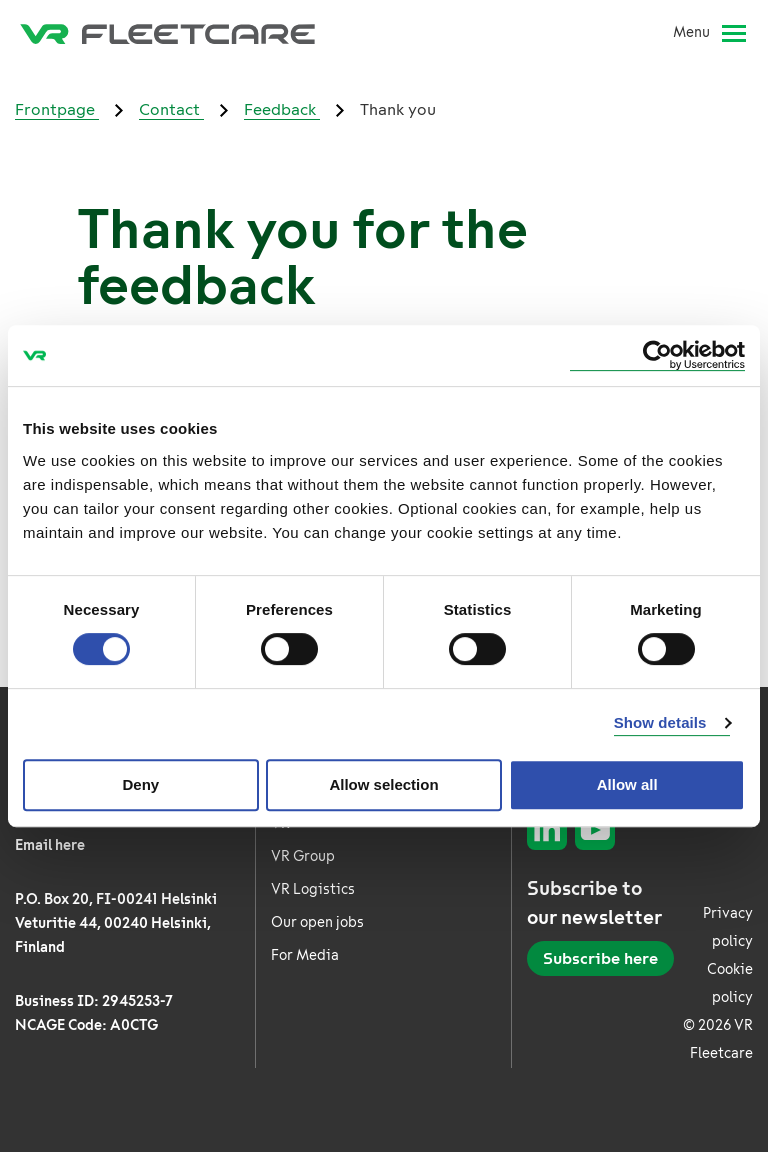 Image resolution: width=768 pixels, height=1152 pixels. I want to click on Email here, so click(50, 845).